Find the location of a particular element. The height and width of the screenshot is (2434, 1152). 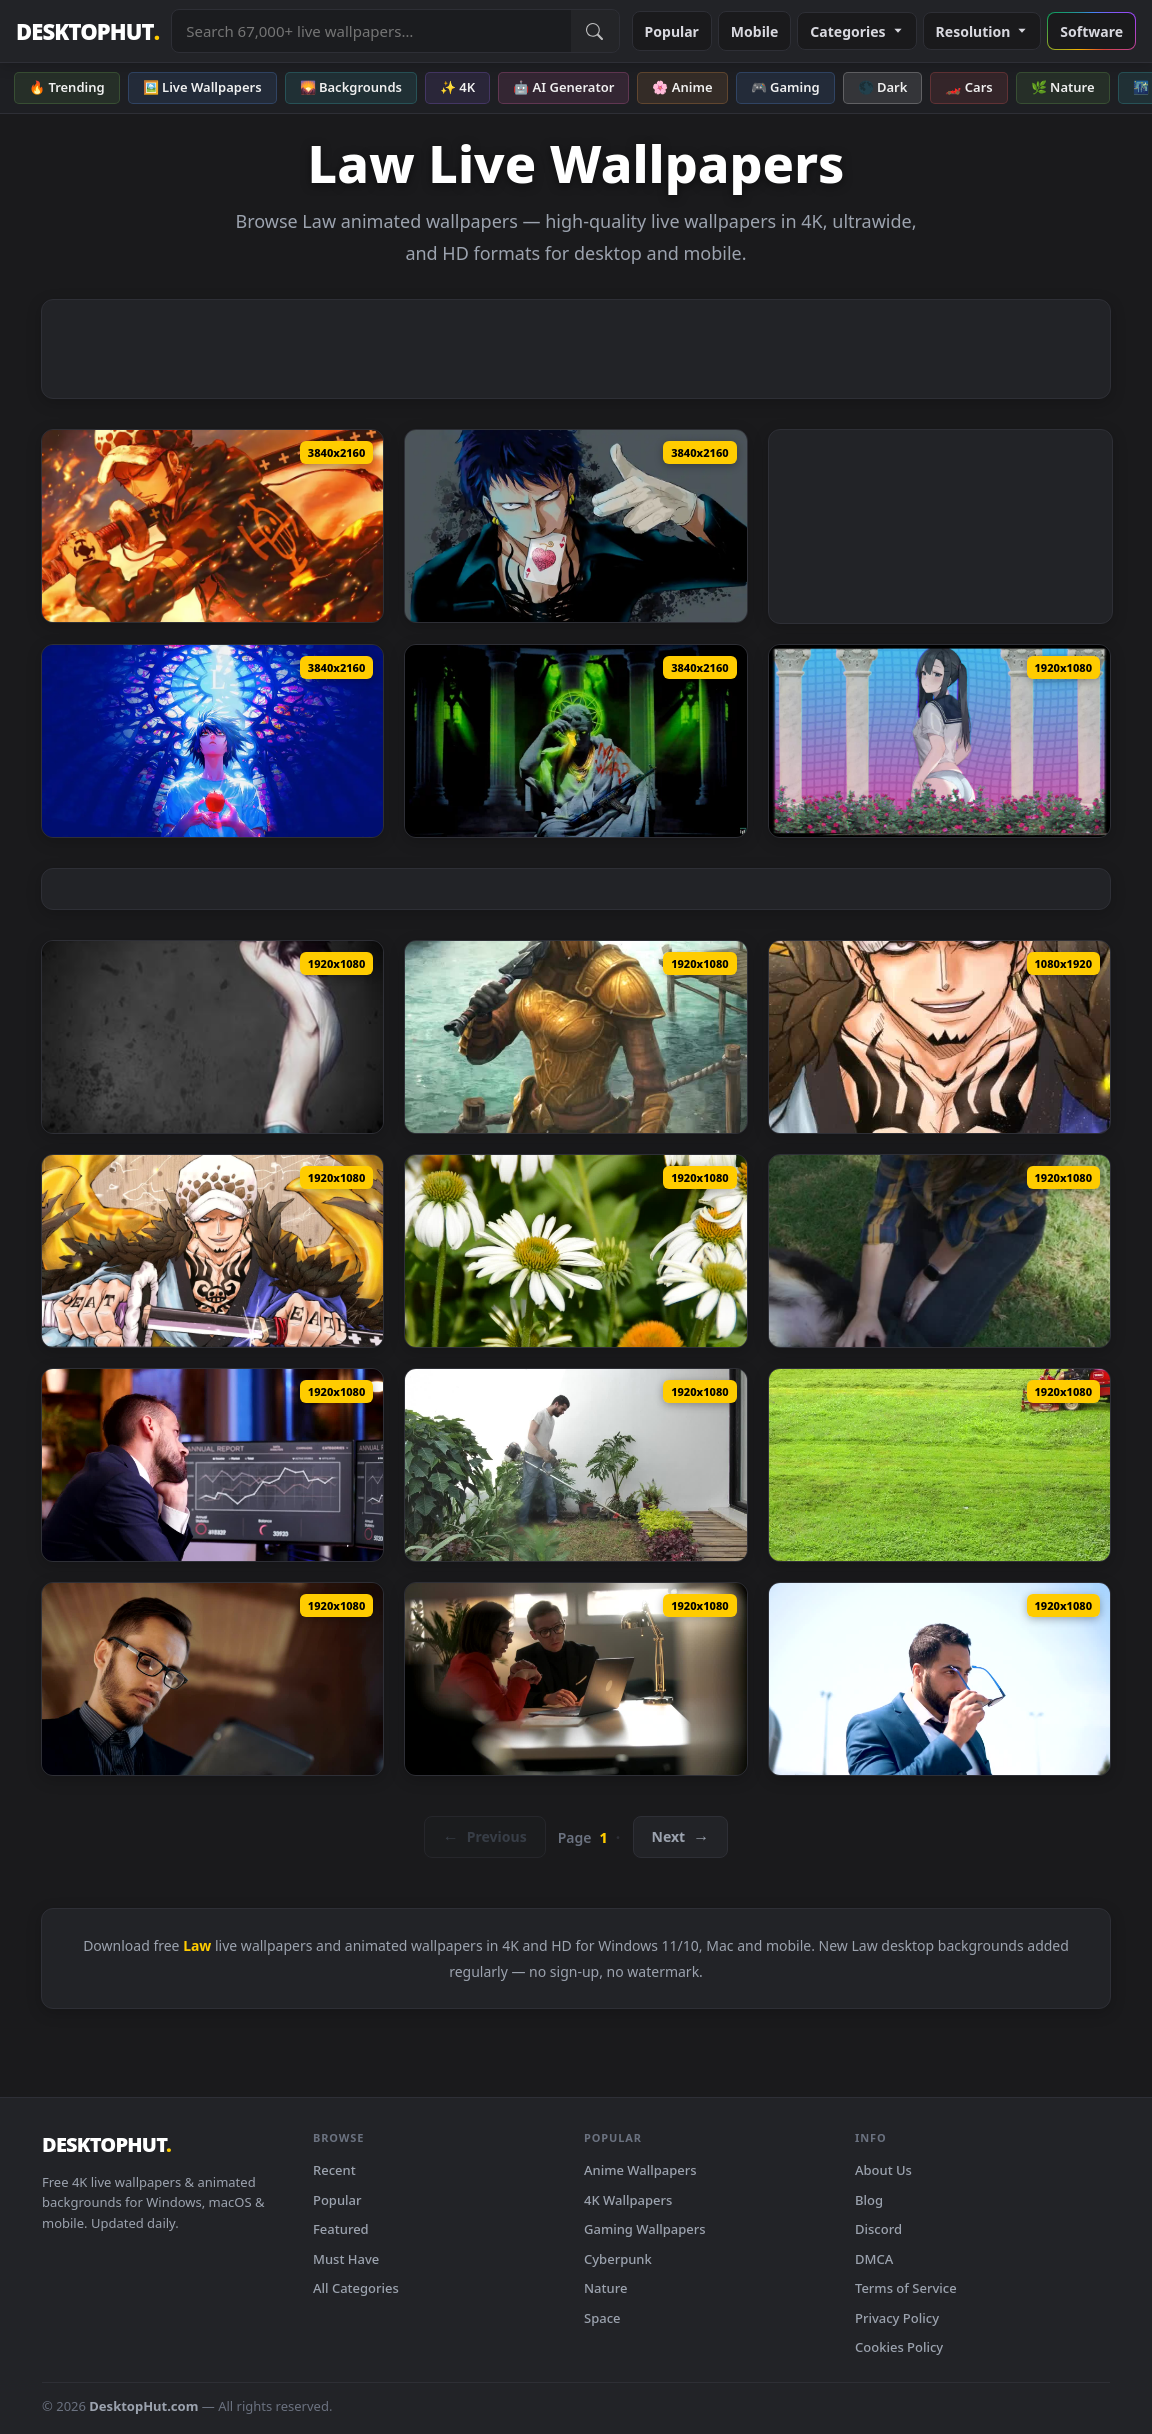

4K Wallpapers is located at coordinates (628, 2200).